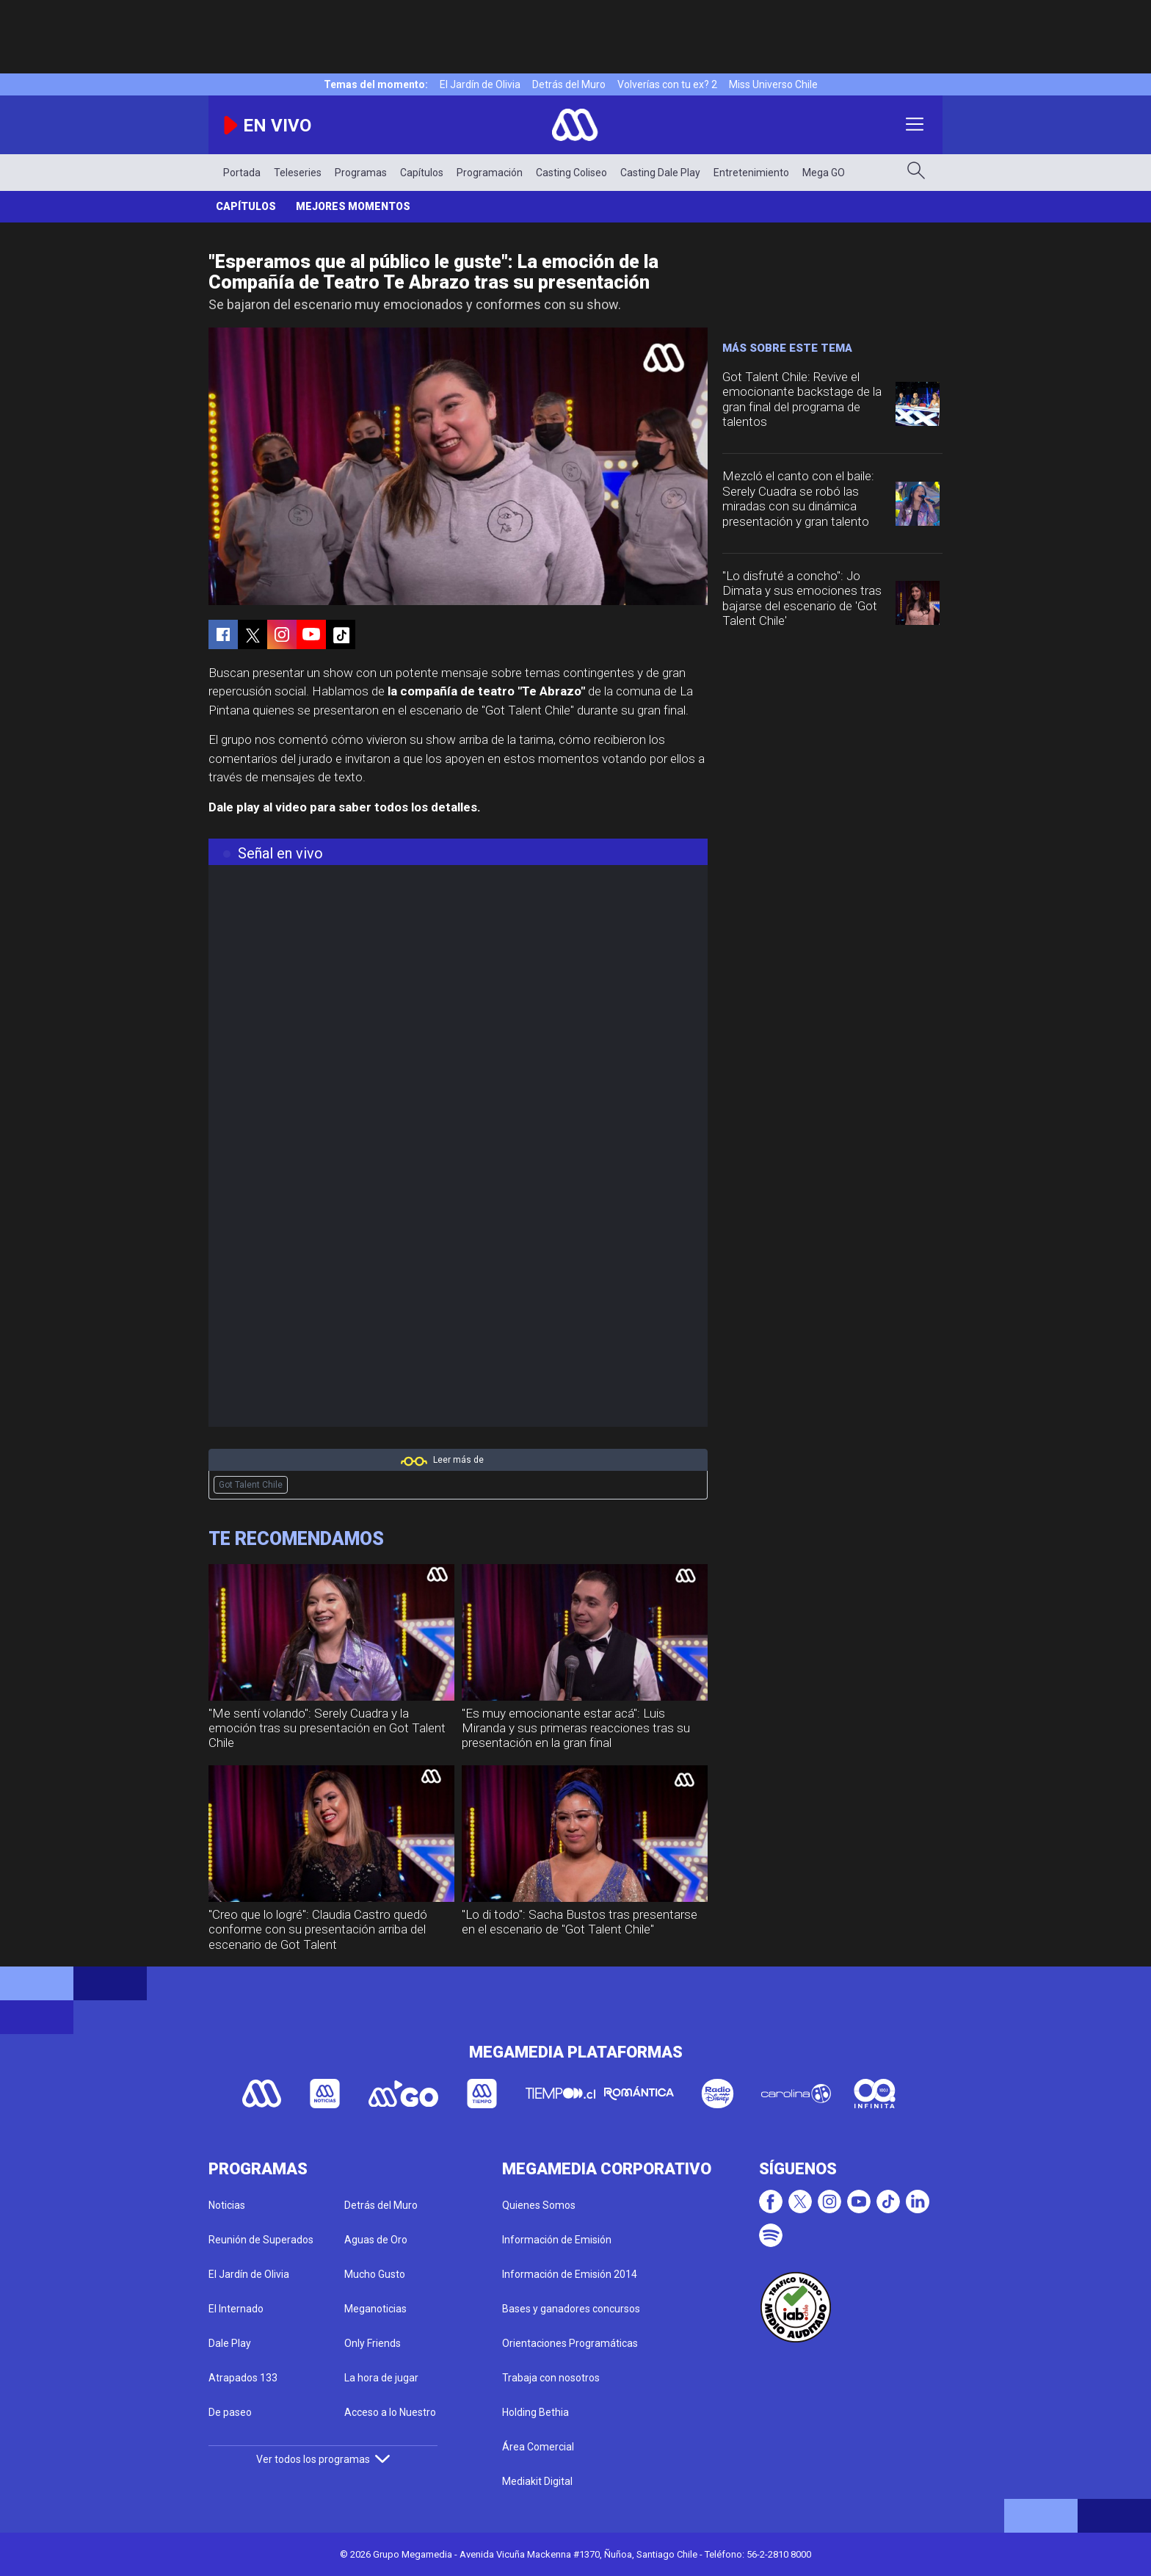  I want to click on Miss Universo Chile, so click(773, 84).